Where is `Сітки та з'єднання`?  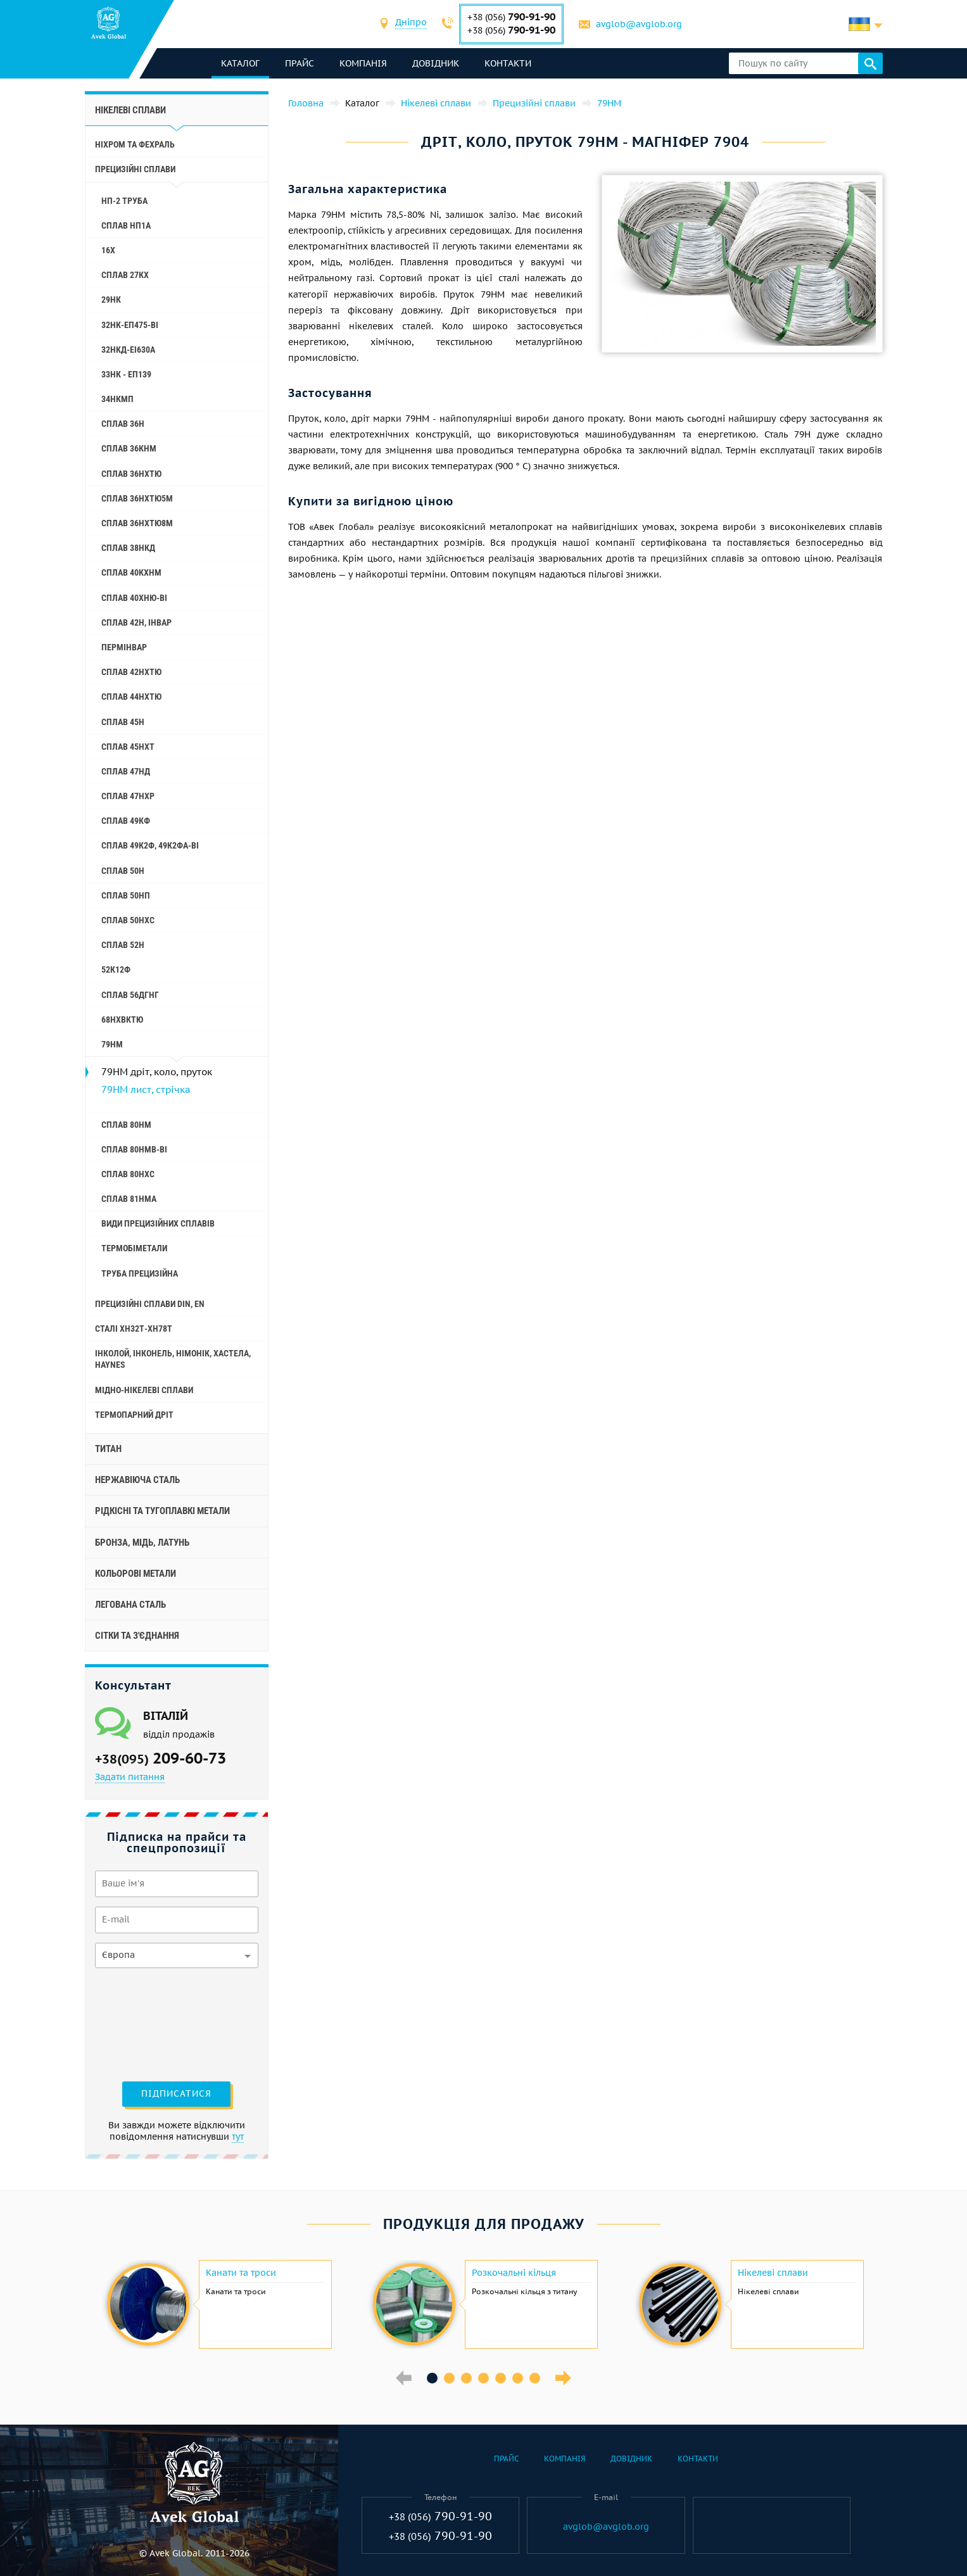
Сітки та з'єднання is located at coordinates (137, 1635).